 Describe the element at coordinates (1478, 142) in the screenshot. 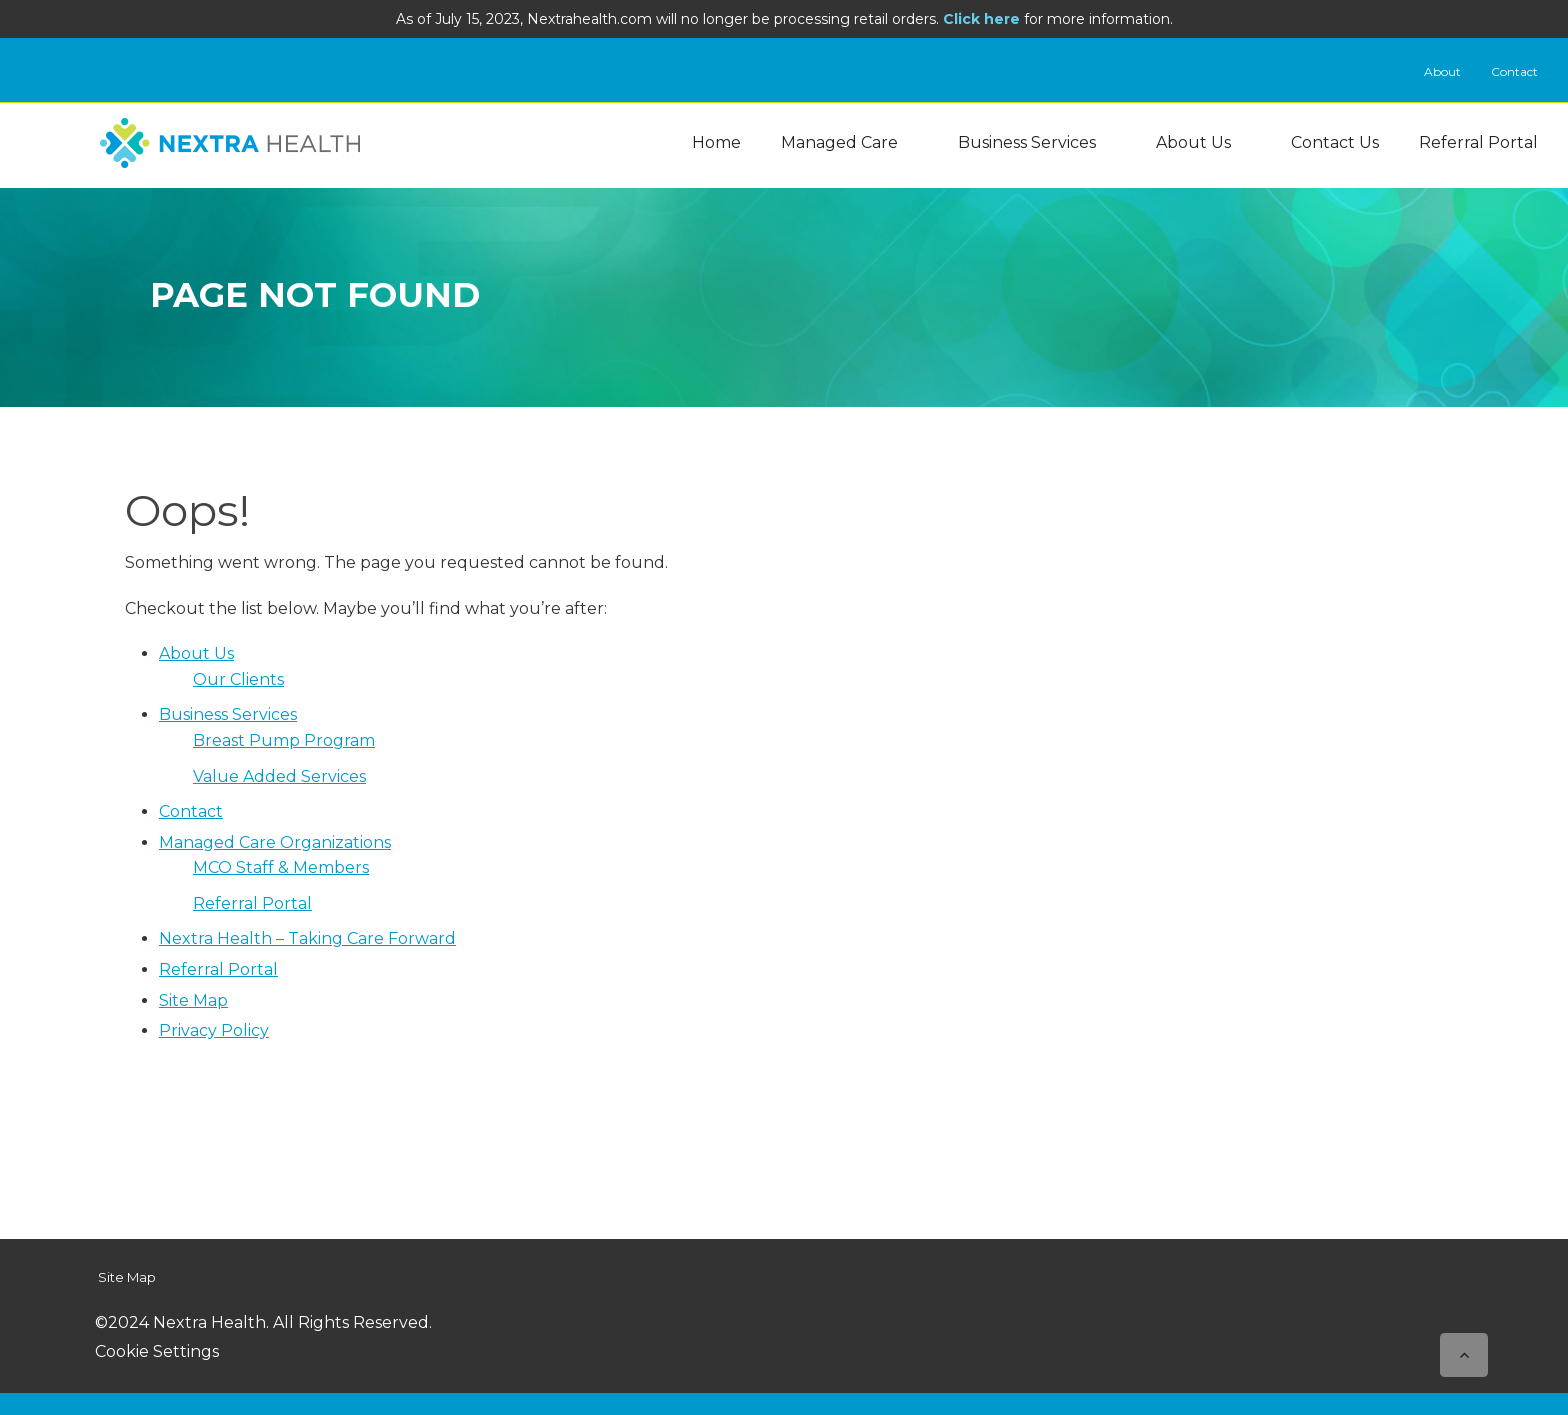

I see `Referral Portal` at that location.